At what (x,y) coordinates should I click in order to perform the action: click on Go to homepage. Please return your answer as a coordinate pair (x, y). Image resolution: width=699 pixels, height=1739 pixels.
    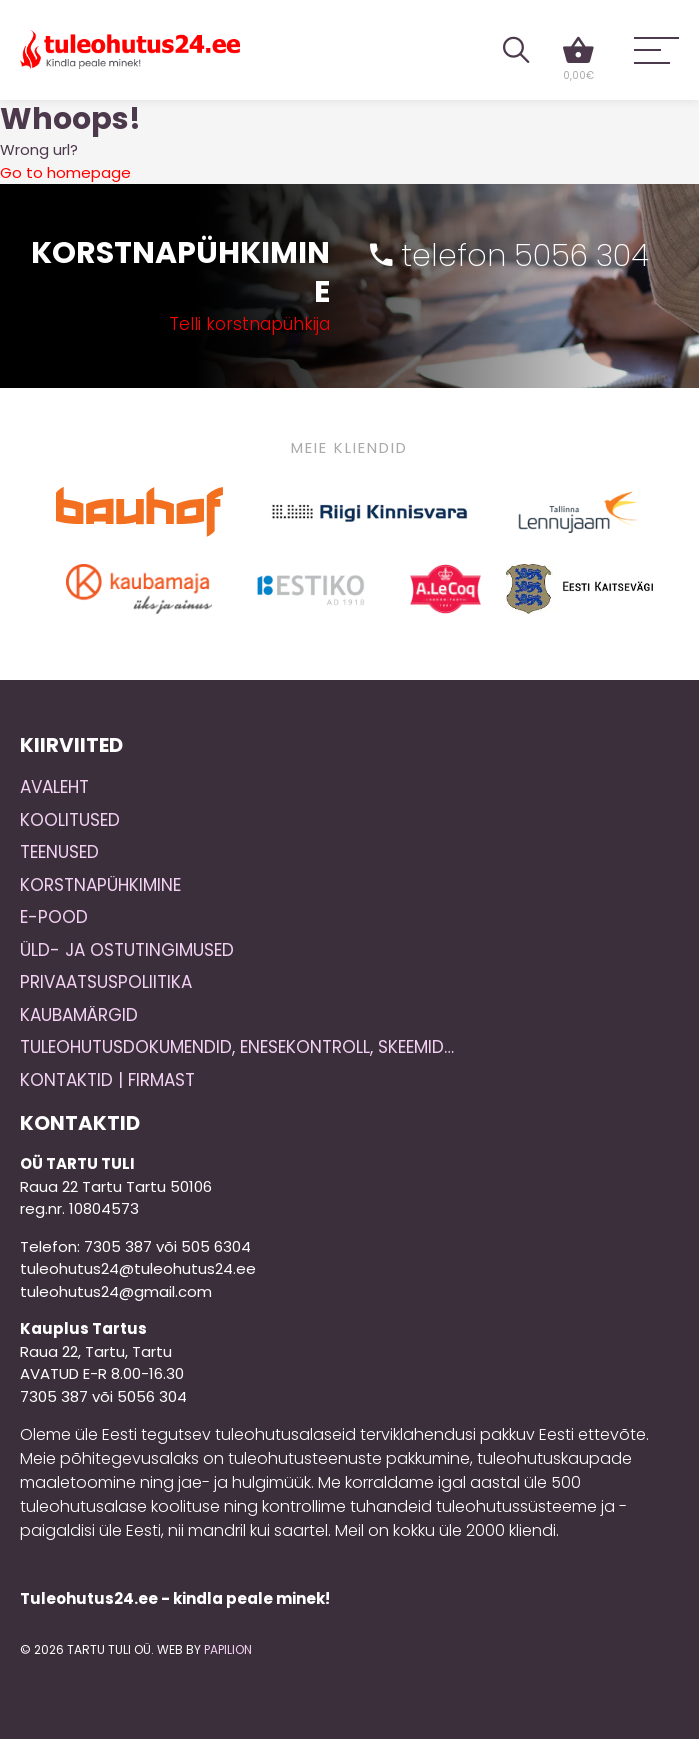
    Looking at the image, I should click on (65, 172).